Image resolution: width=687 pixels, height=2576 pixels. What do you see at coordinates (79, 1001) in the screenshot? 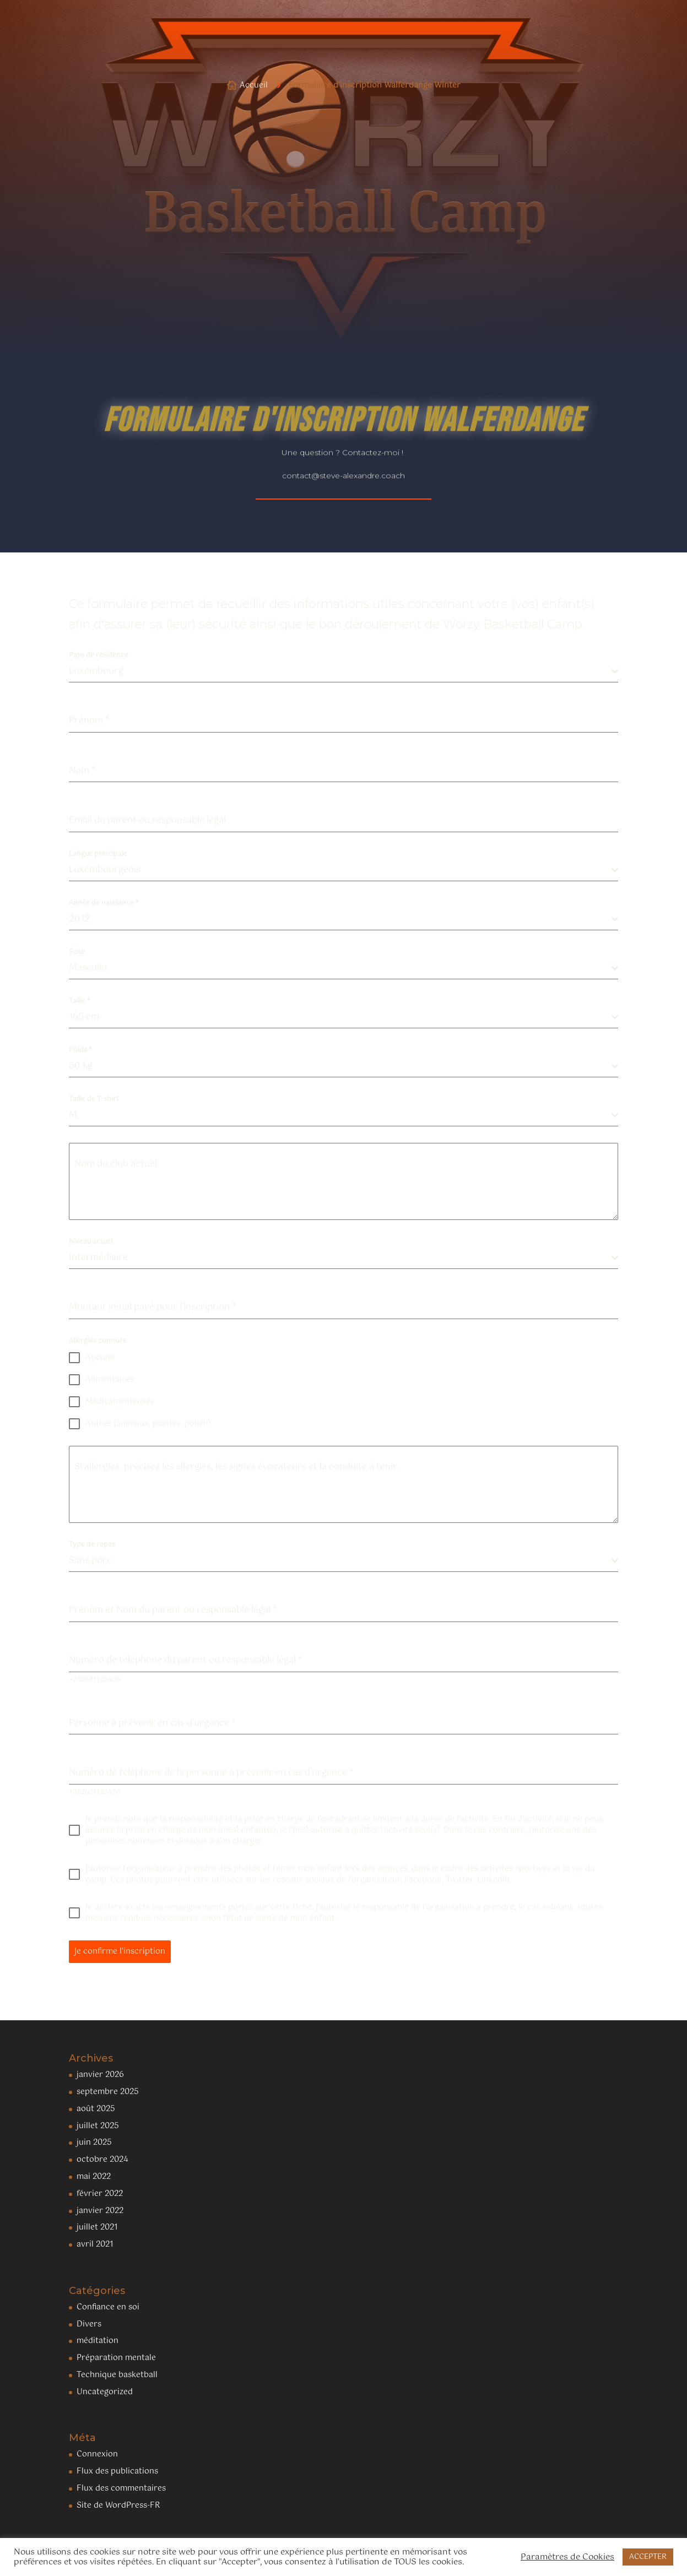
I see `Taille` at bounding box center [79, 1001].